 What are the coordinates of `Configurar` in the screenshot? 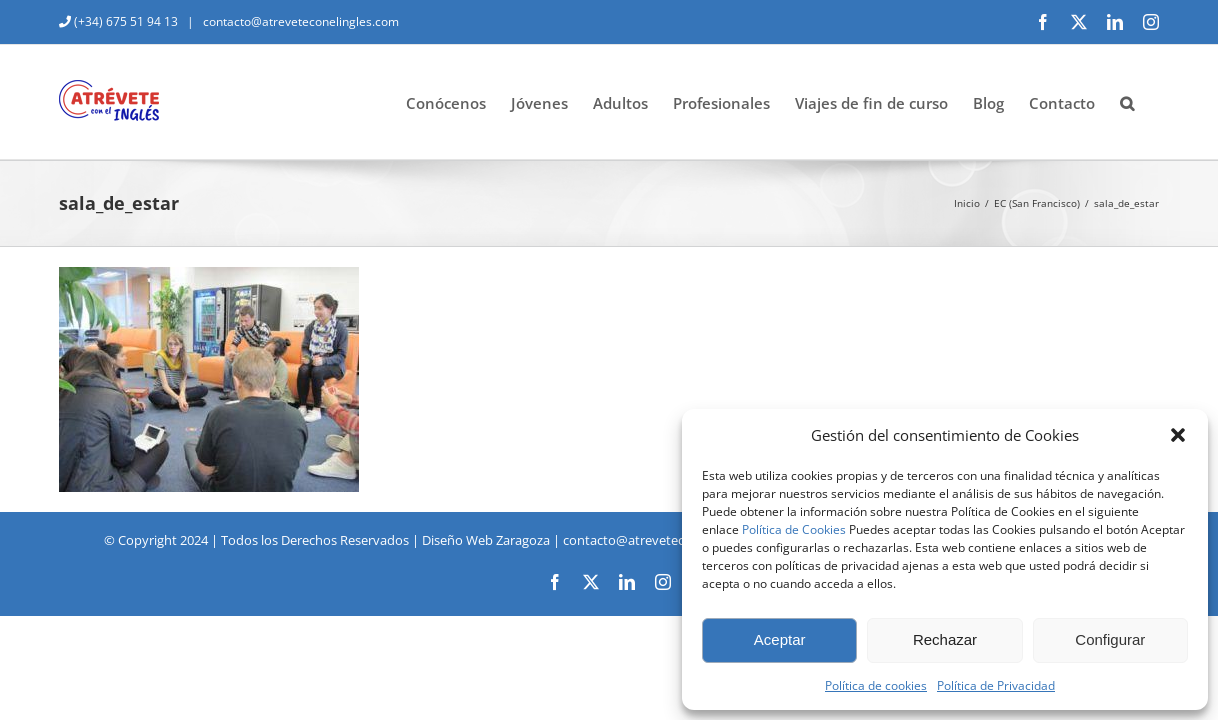 It's located at (1110, 639).